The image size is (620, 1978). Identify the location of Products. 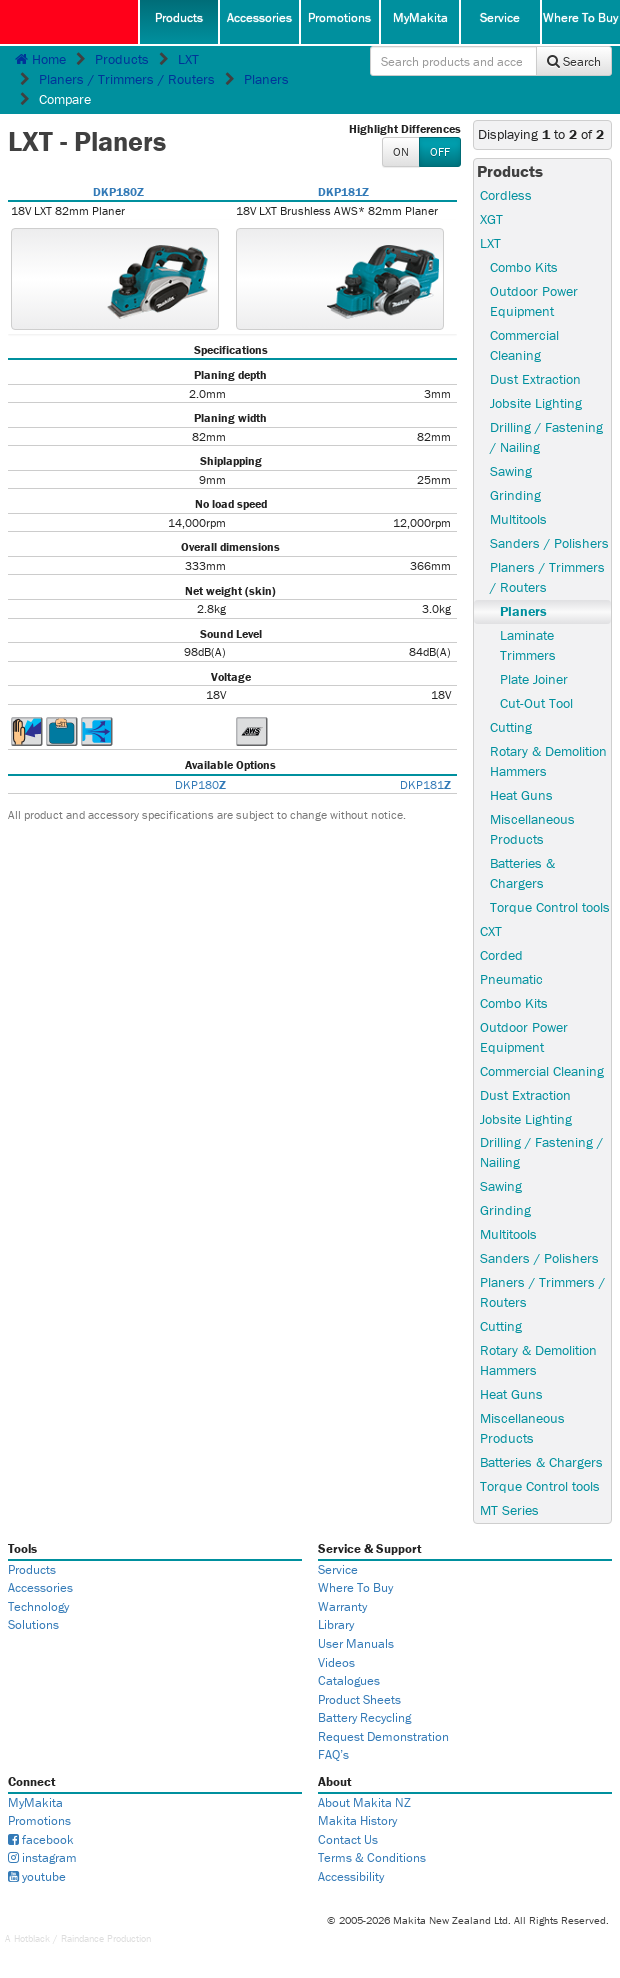
(179, 17).